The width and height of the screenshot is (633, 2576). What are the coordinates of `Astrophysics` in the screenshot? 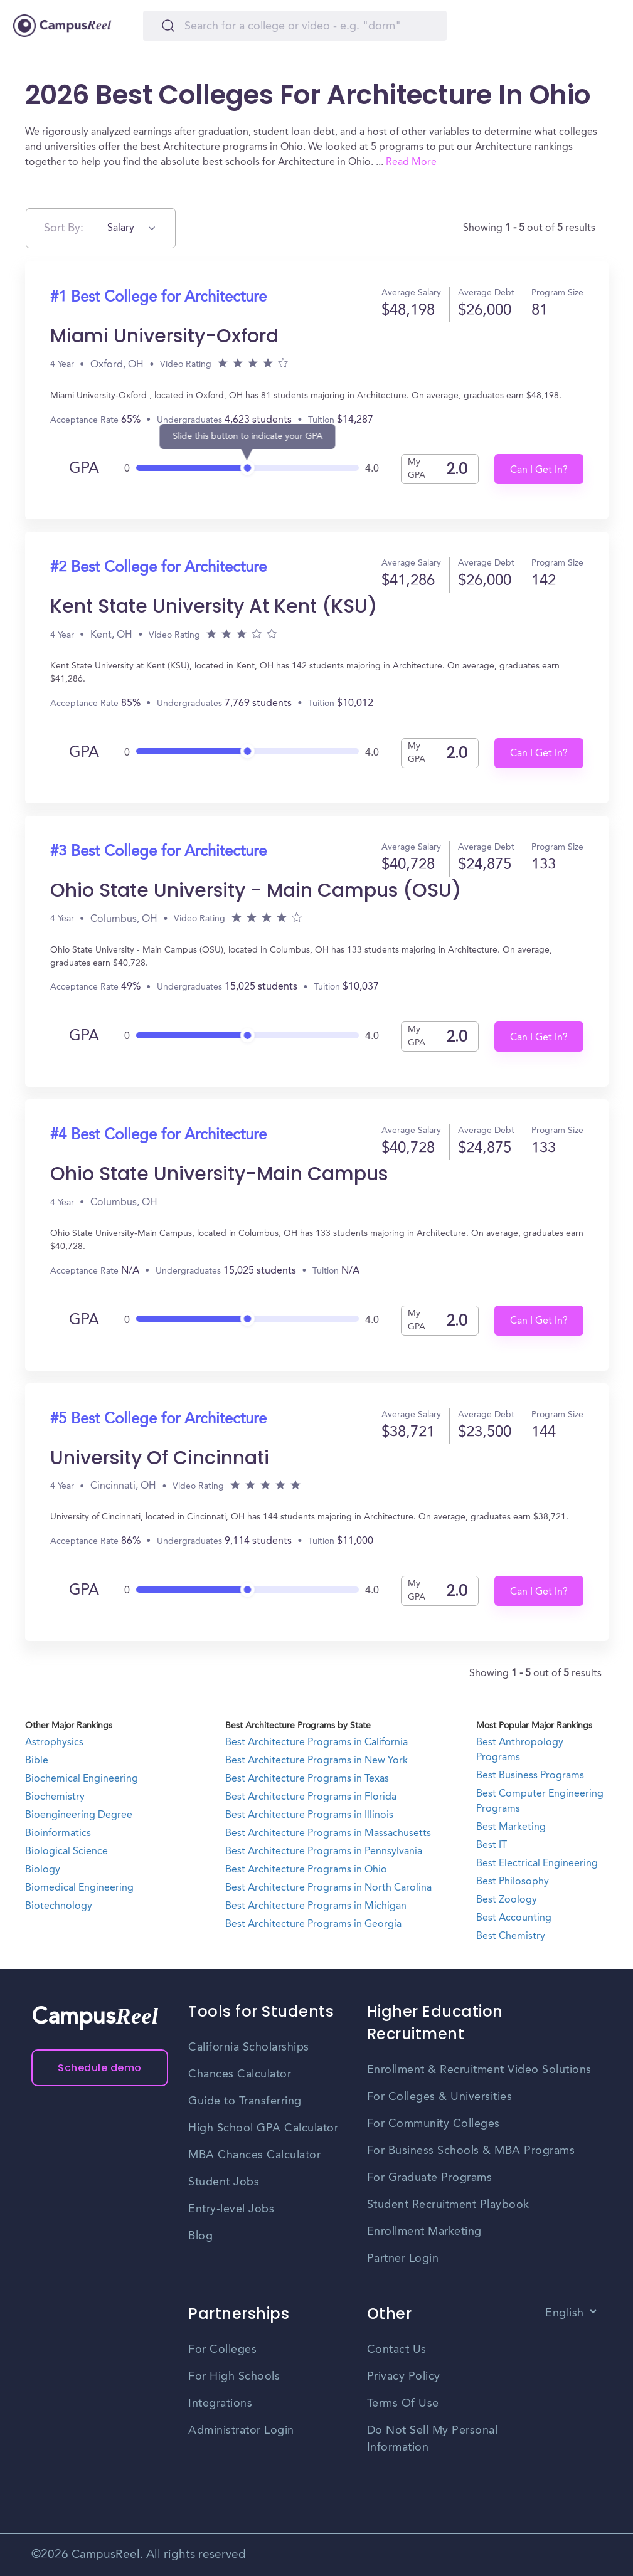 It's located at (54, 1743).